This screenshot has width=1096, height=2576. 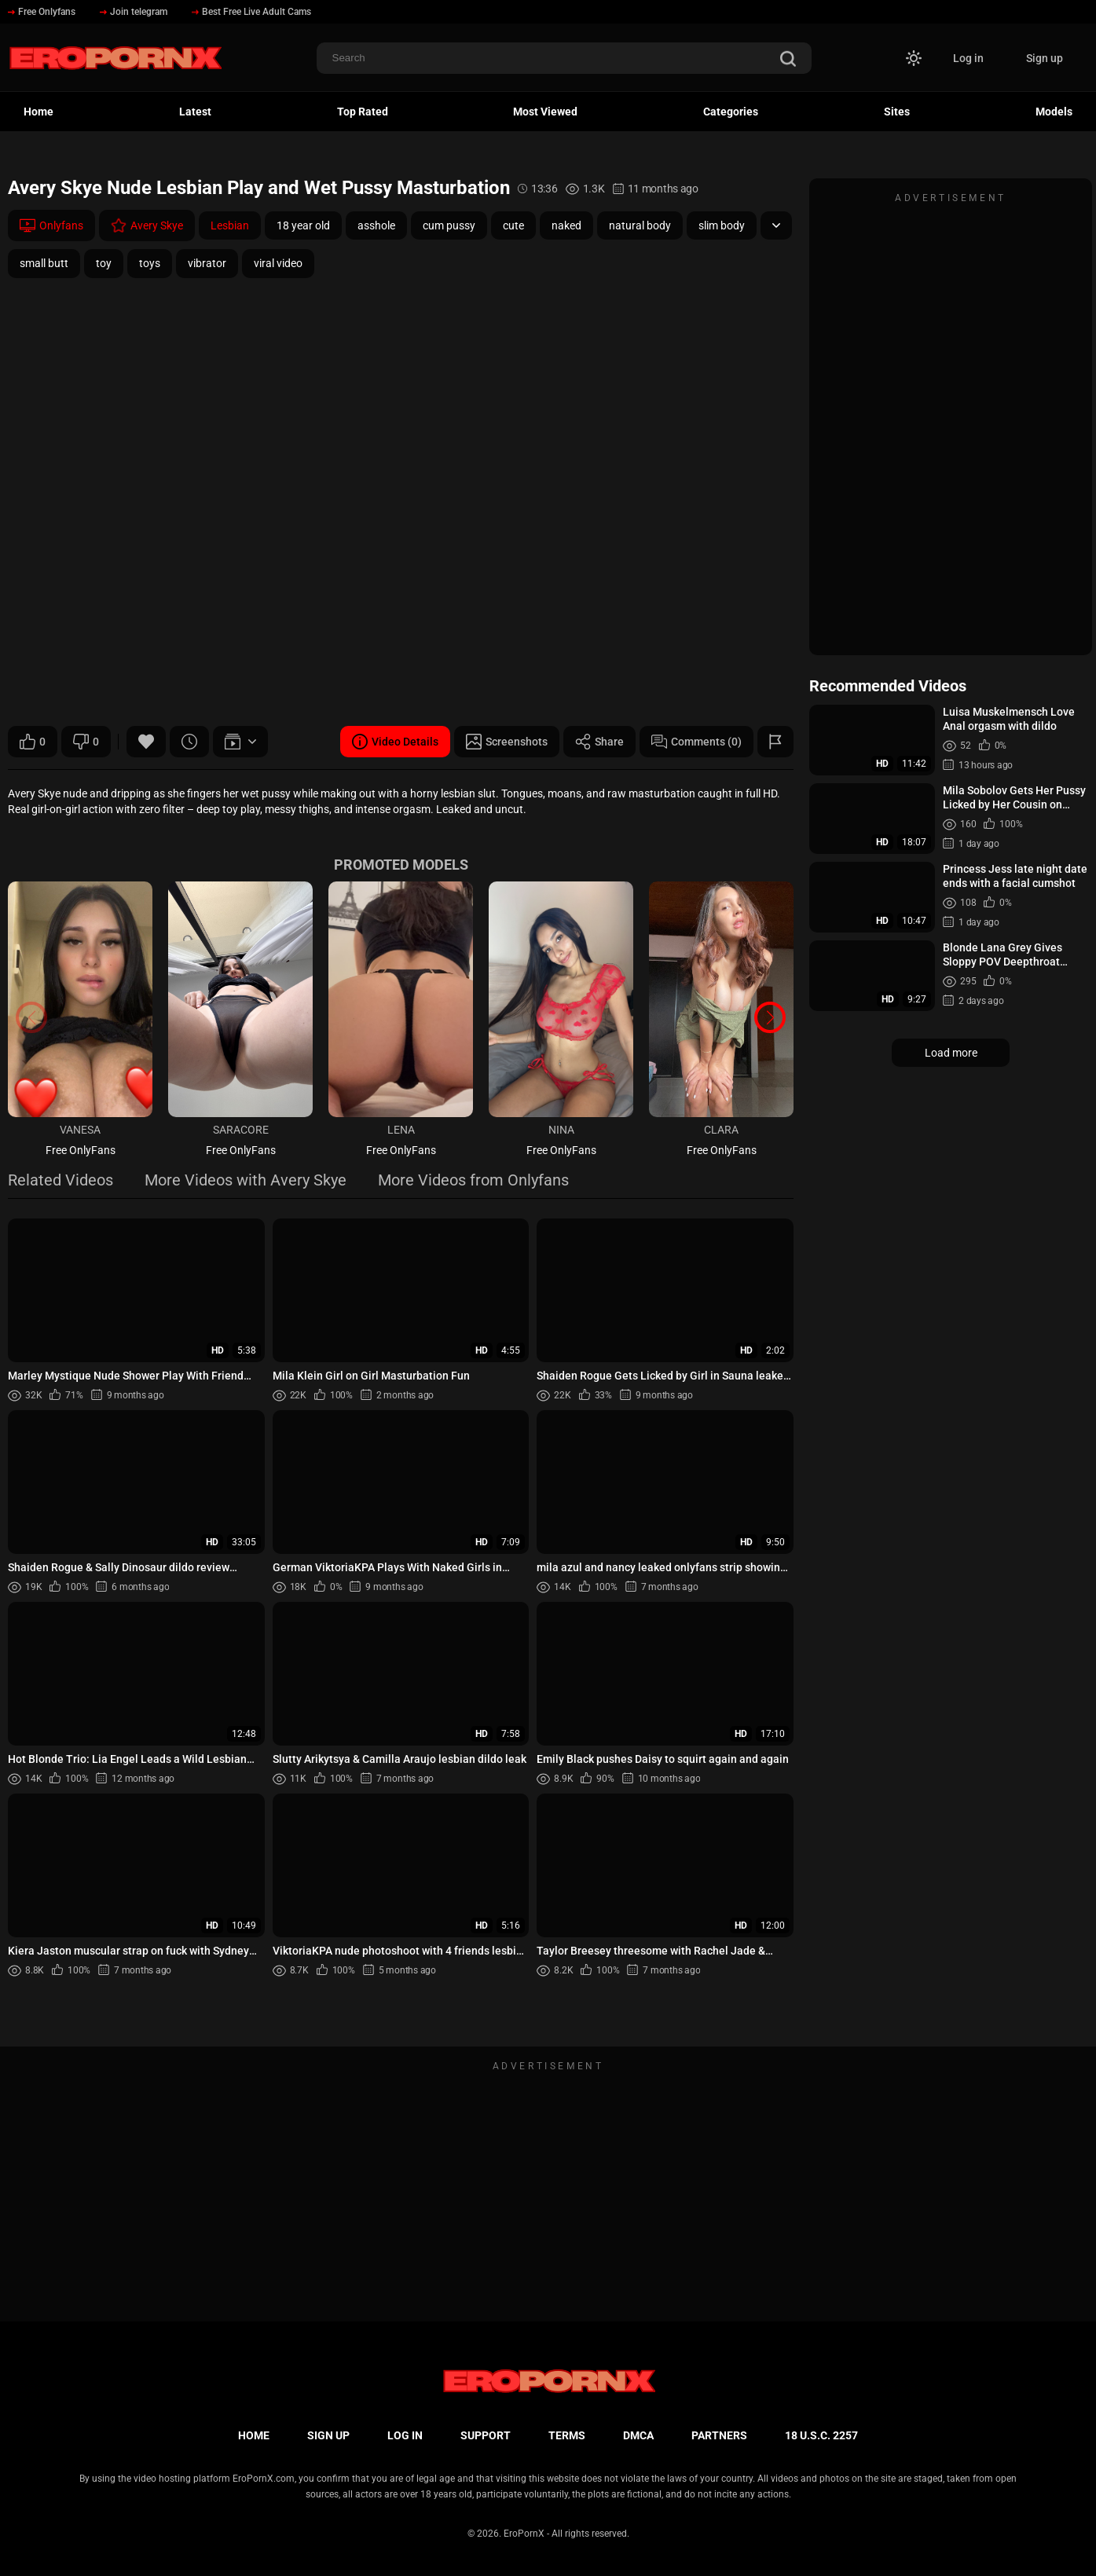 I want to click on Models, so click(x=1054, y=111).